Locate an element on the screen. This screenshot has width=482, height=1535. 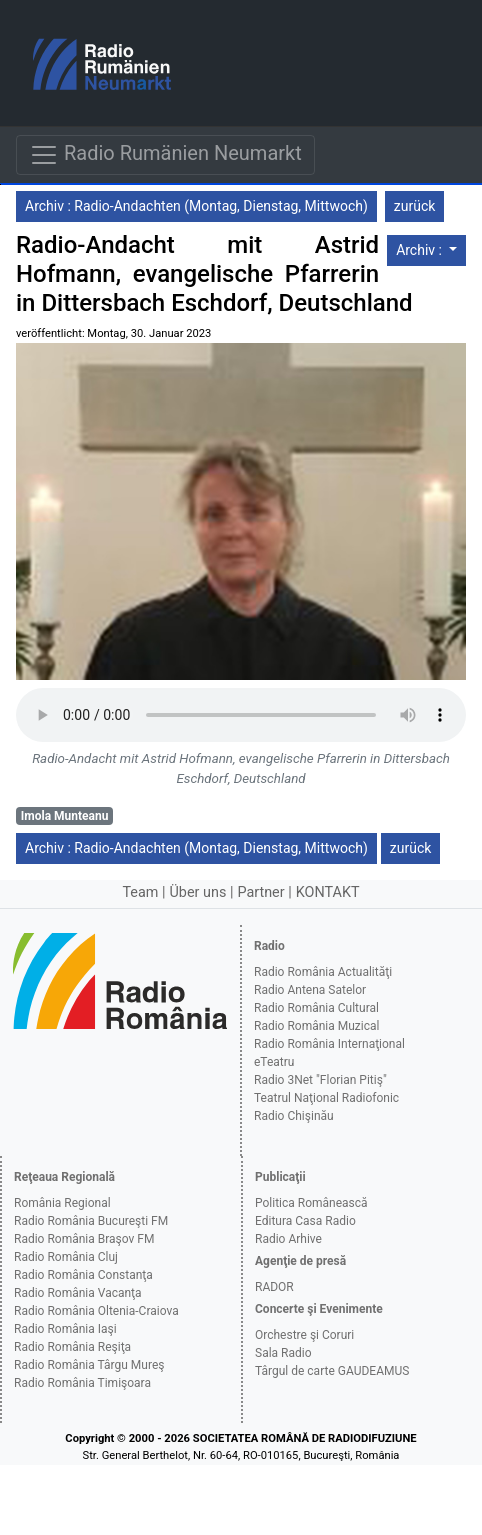
Politica Românească is located at coordinates (311, 1203).